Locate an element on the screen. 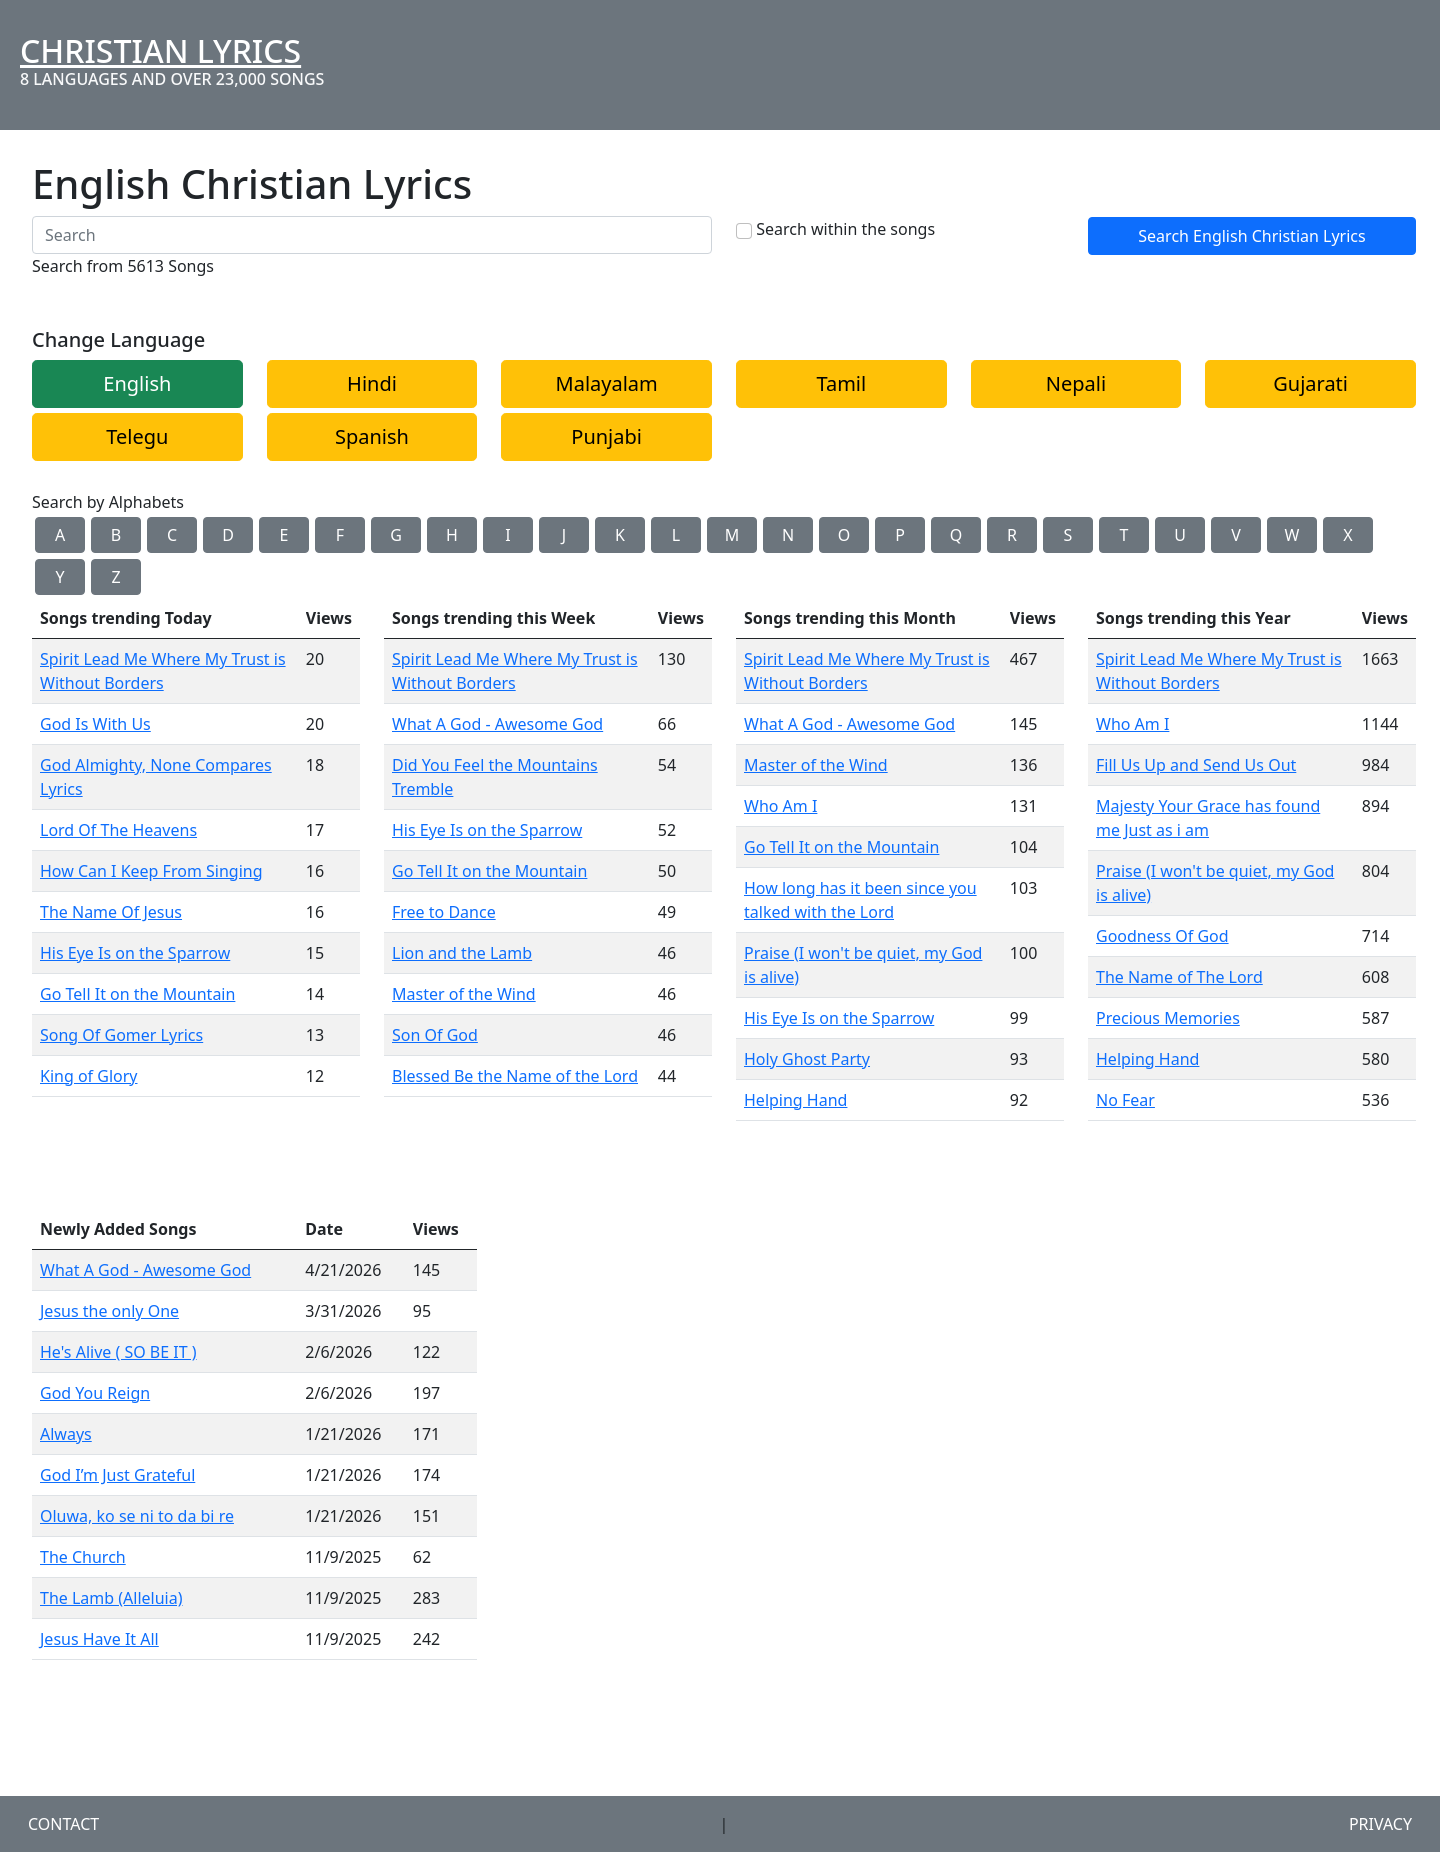  J [button] is located at coordinates (564, 535).